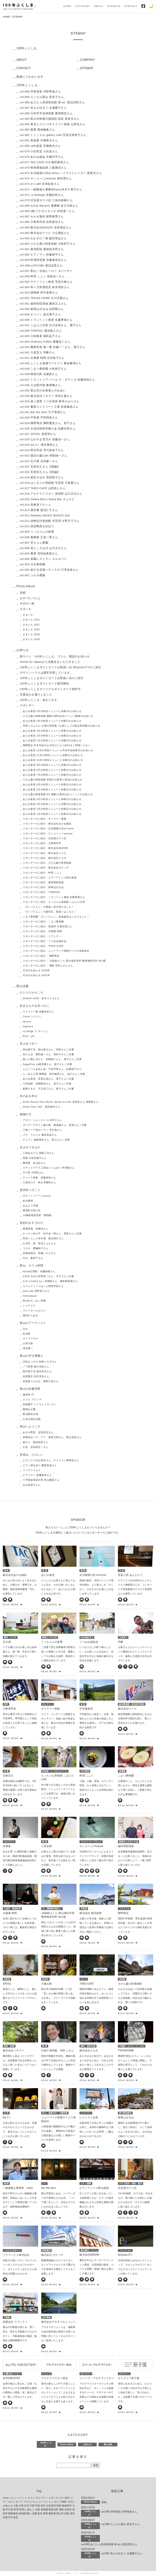 This screenshot has height=2576, width=156. Describe the element at coordinates (29, 1305) in the screenshot. I see `トイテリア` at that location.